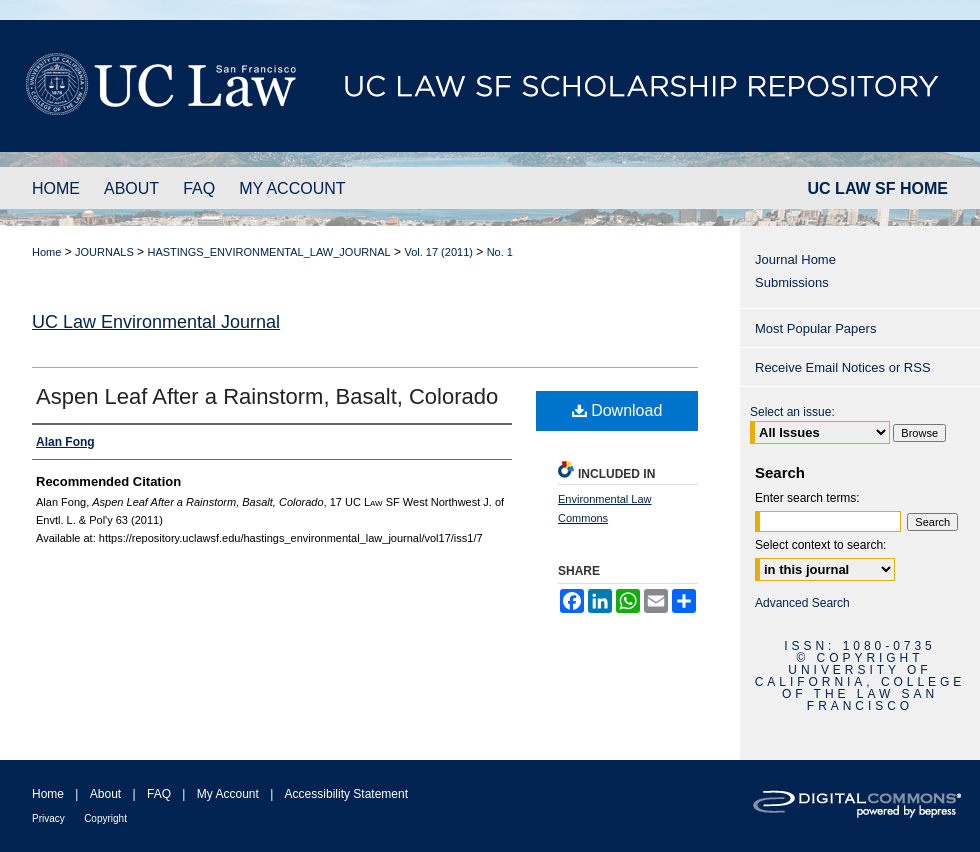 Image resolution: width=980 pixels, height=852 pixels. Describe the element at coordinates (346, 794) in the screenshot. I see `Accessibility Statement` at that location.